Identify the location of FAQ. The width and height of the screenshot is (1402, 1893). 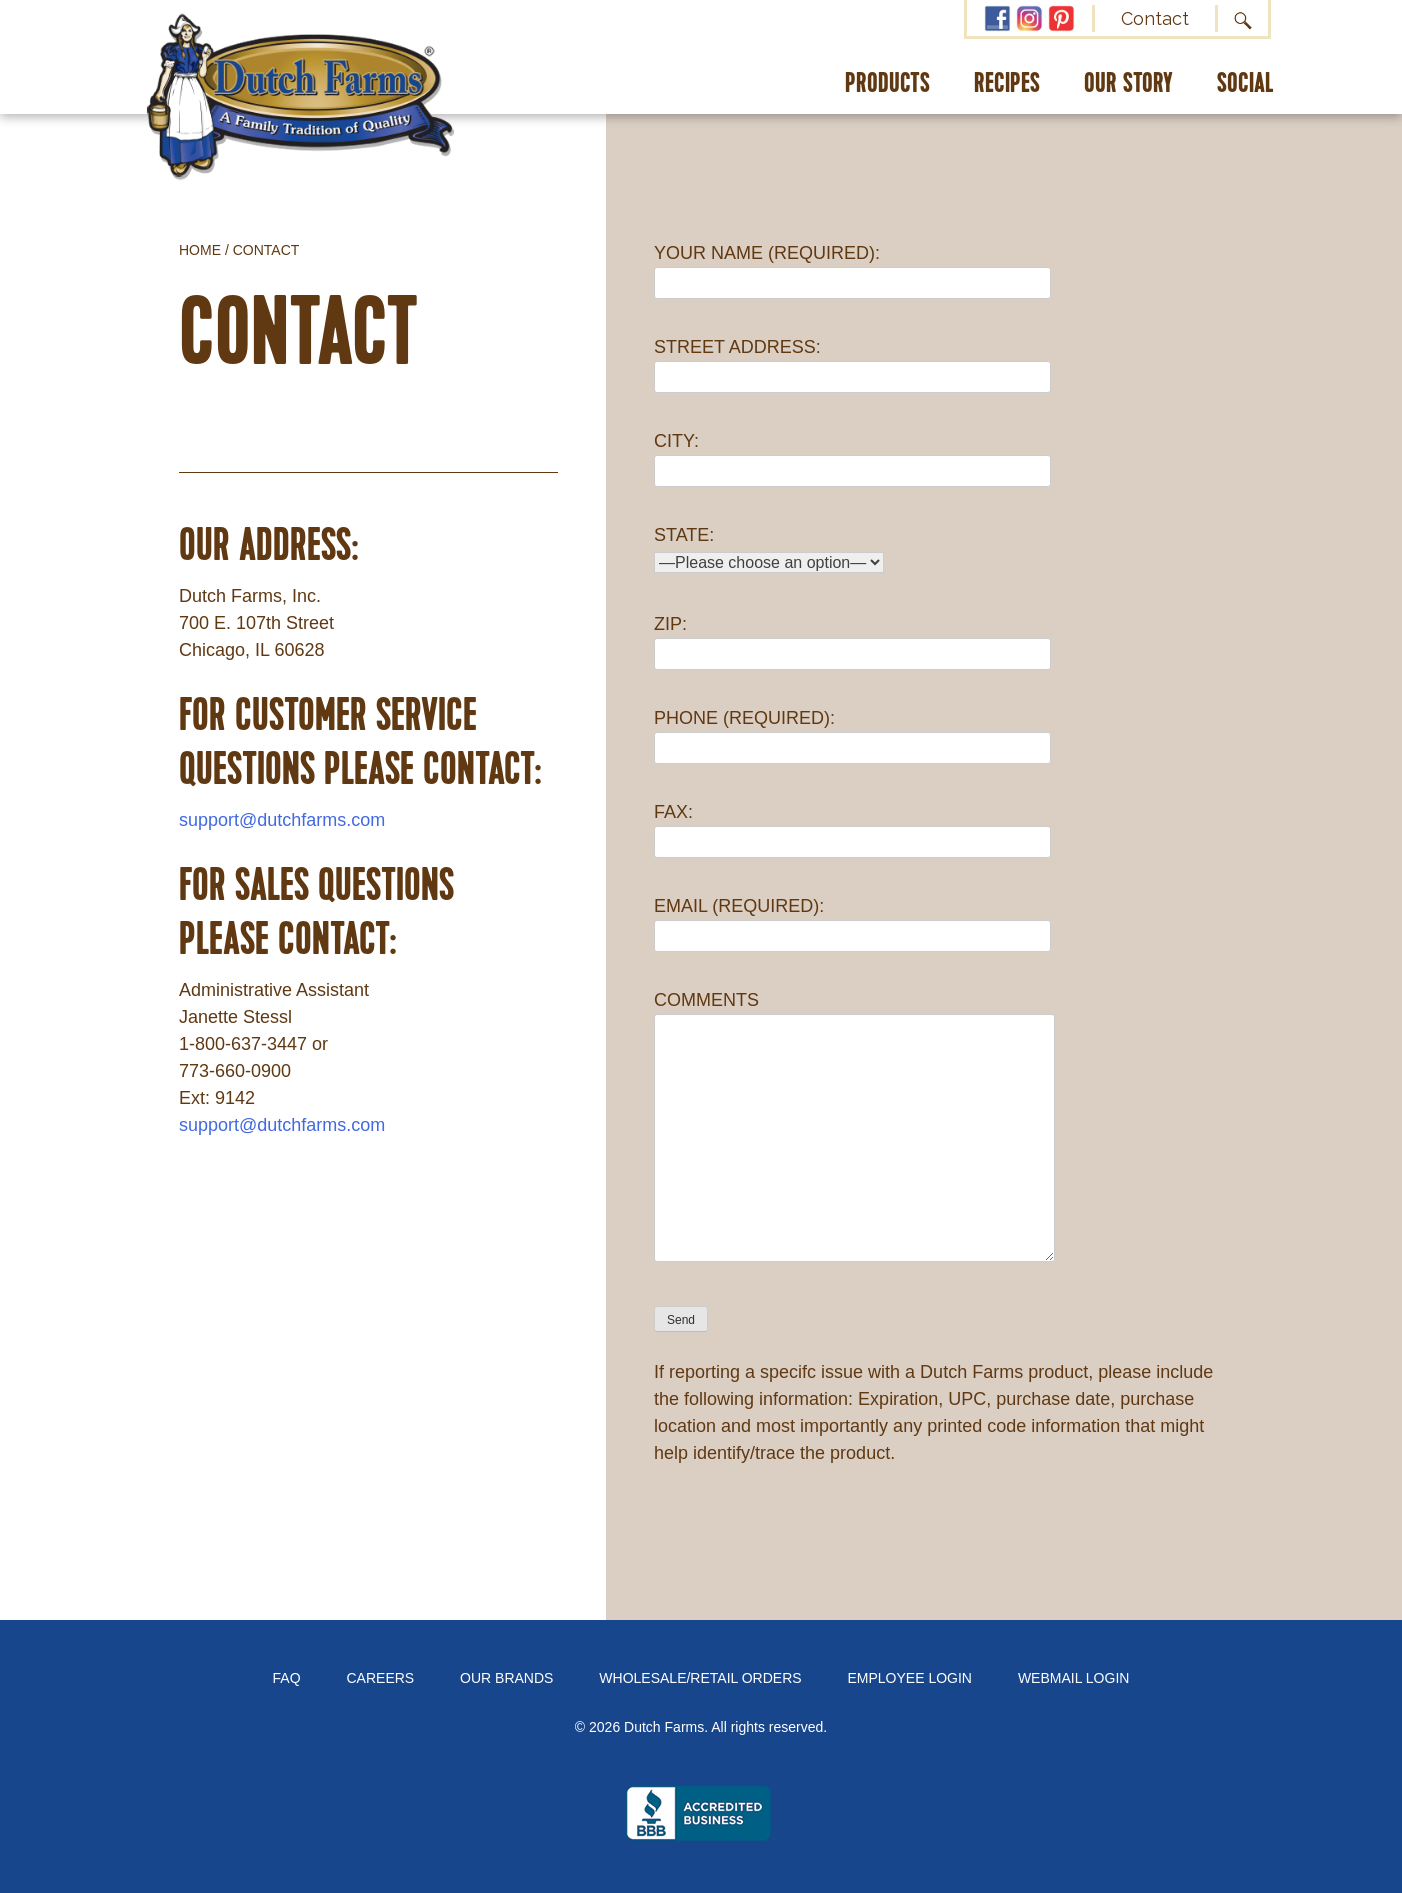
(287, 1678).